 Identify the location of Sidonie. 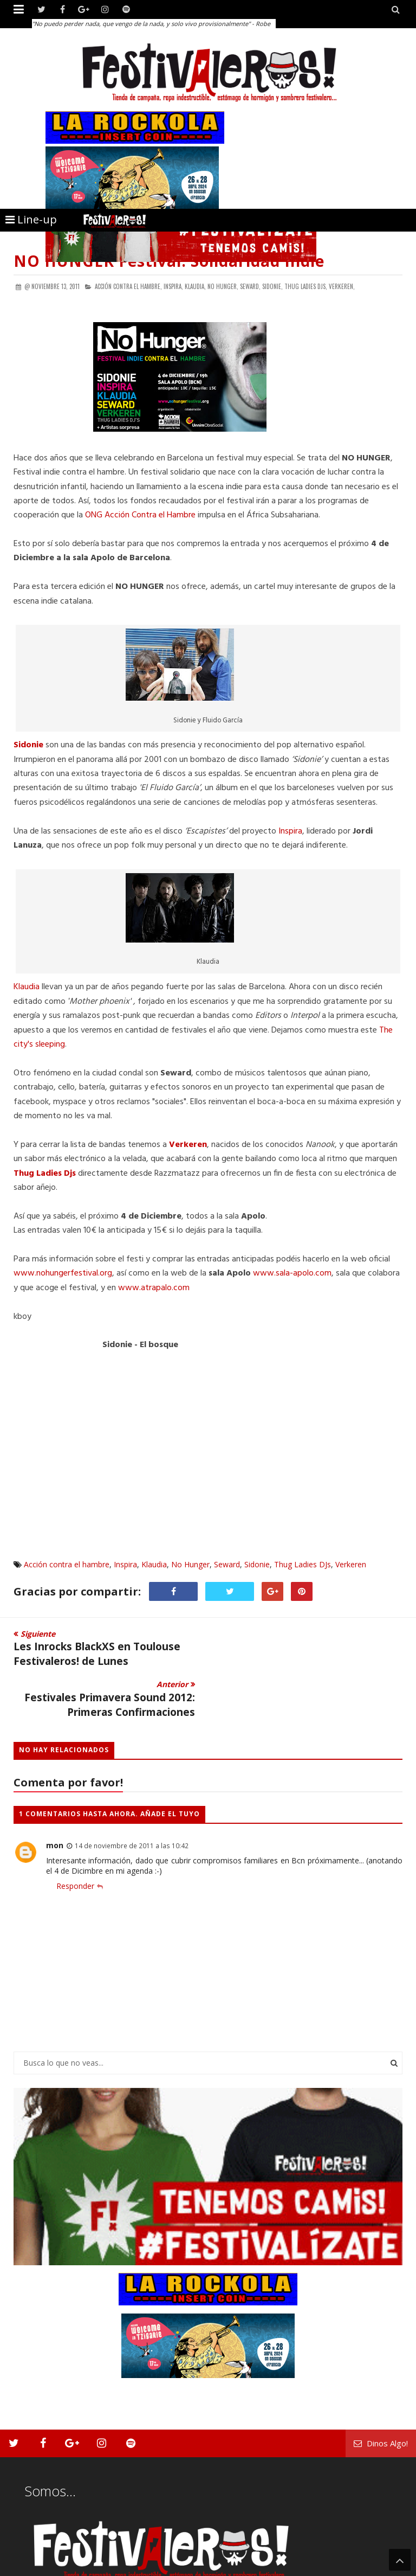
(257, 1564).